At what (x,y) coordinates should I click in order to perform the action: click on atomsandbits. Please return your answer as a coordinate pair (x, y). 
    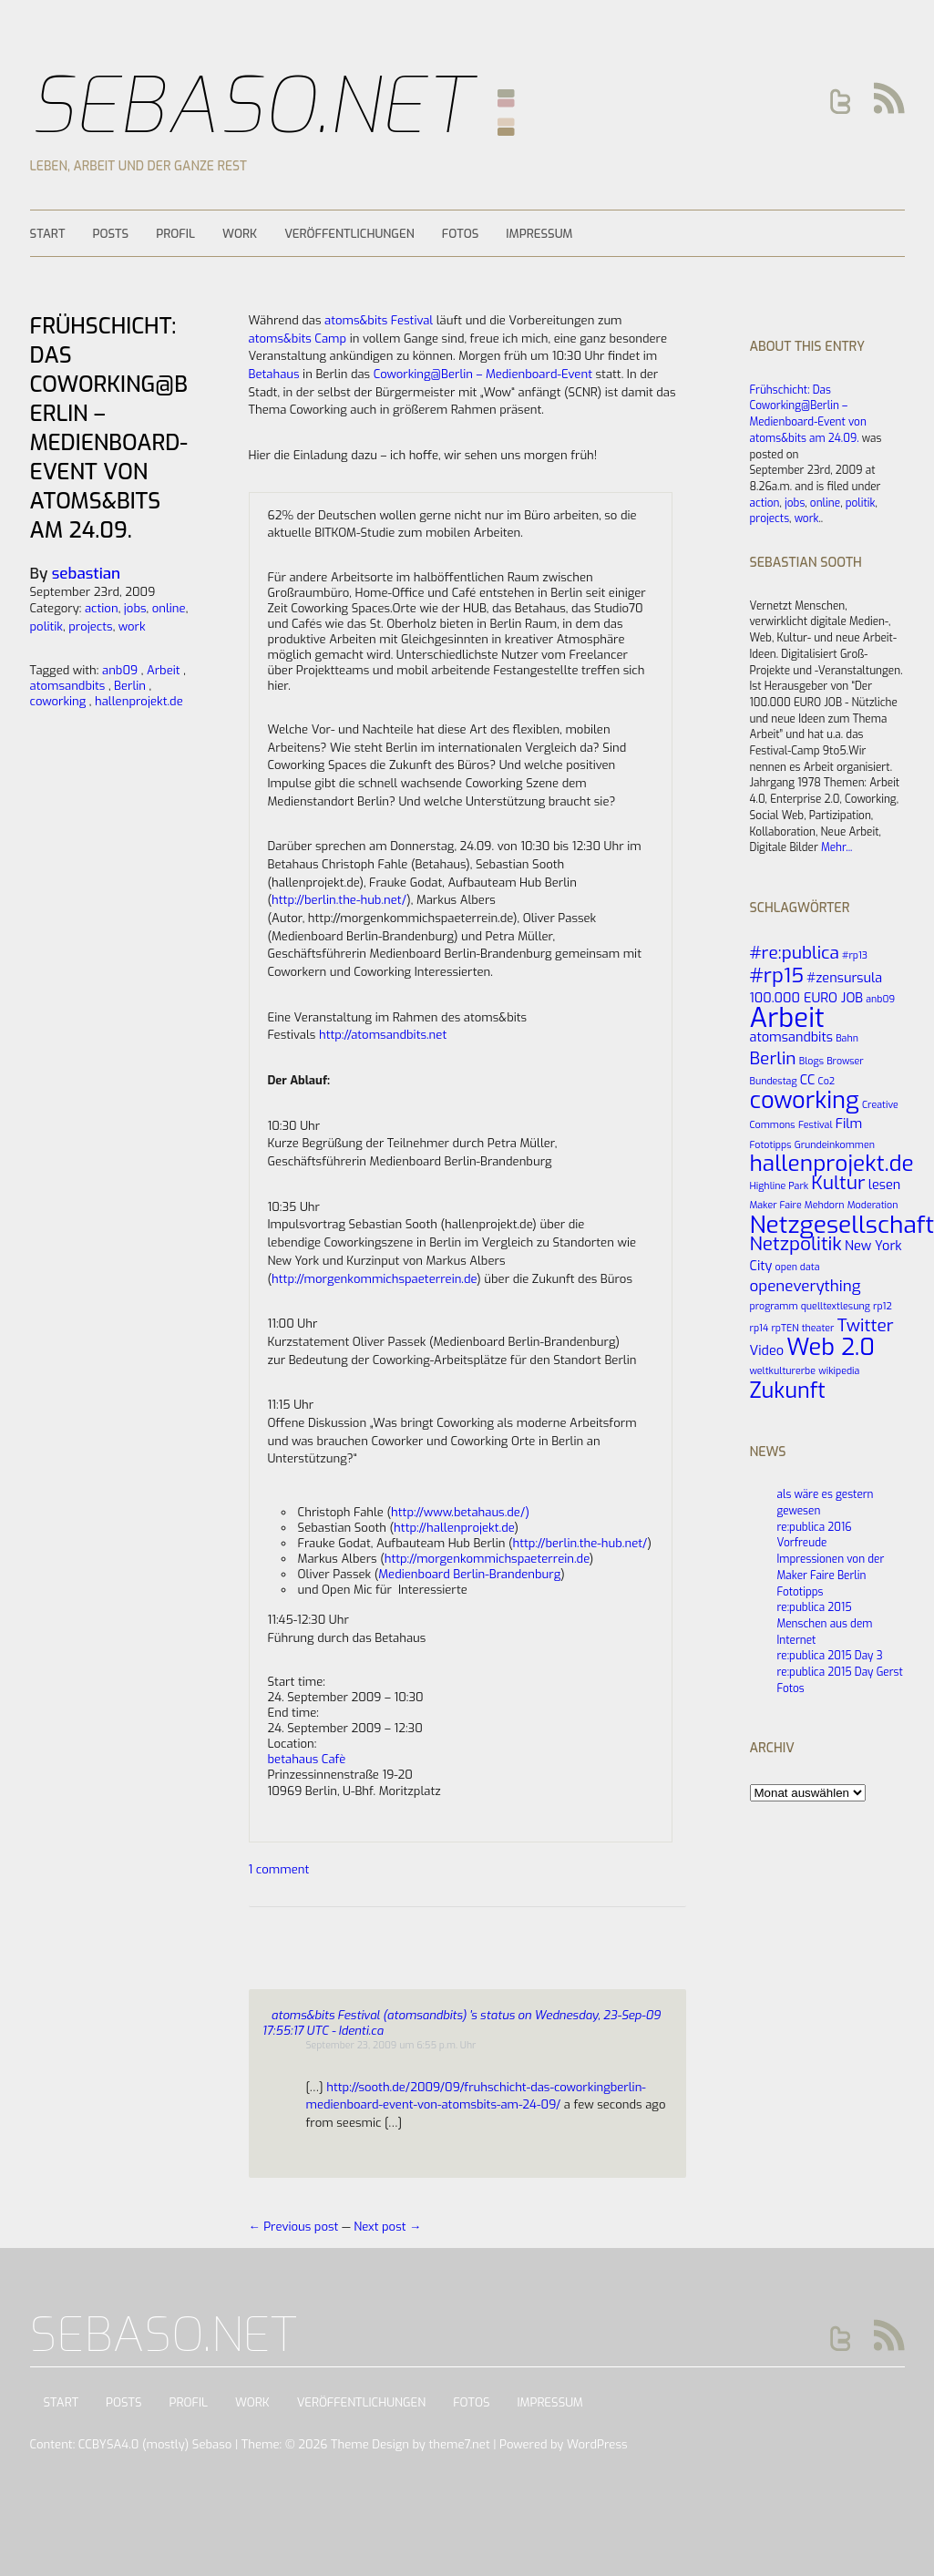
    Looking at the image, I should click on (68, 685).